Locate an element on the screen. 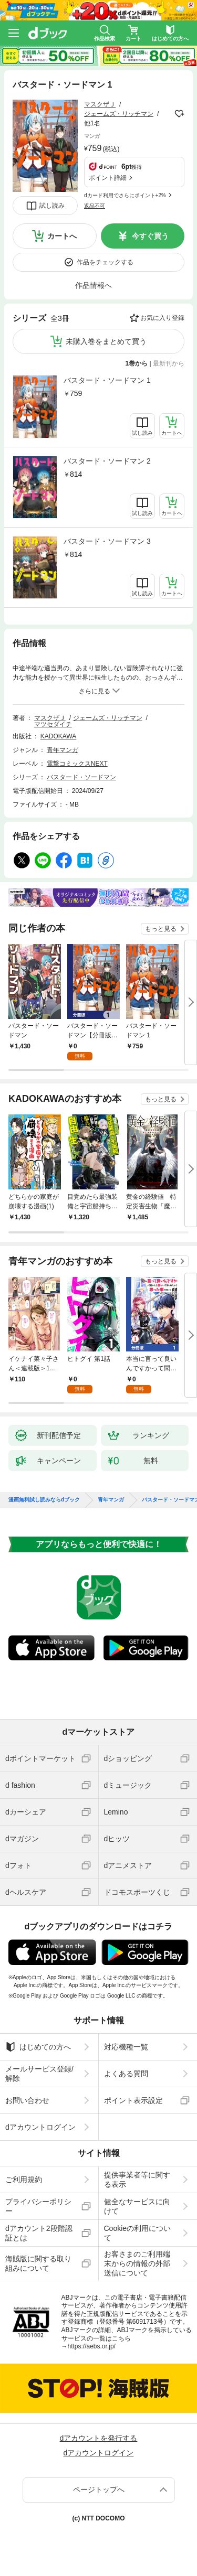 This screenshot has height=2576, width=197. dアカウントログイン is located at coordinates (40, 2127).